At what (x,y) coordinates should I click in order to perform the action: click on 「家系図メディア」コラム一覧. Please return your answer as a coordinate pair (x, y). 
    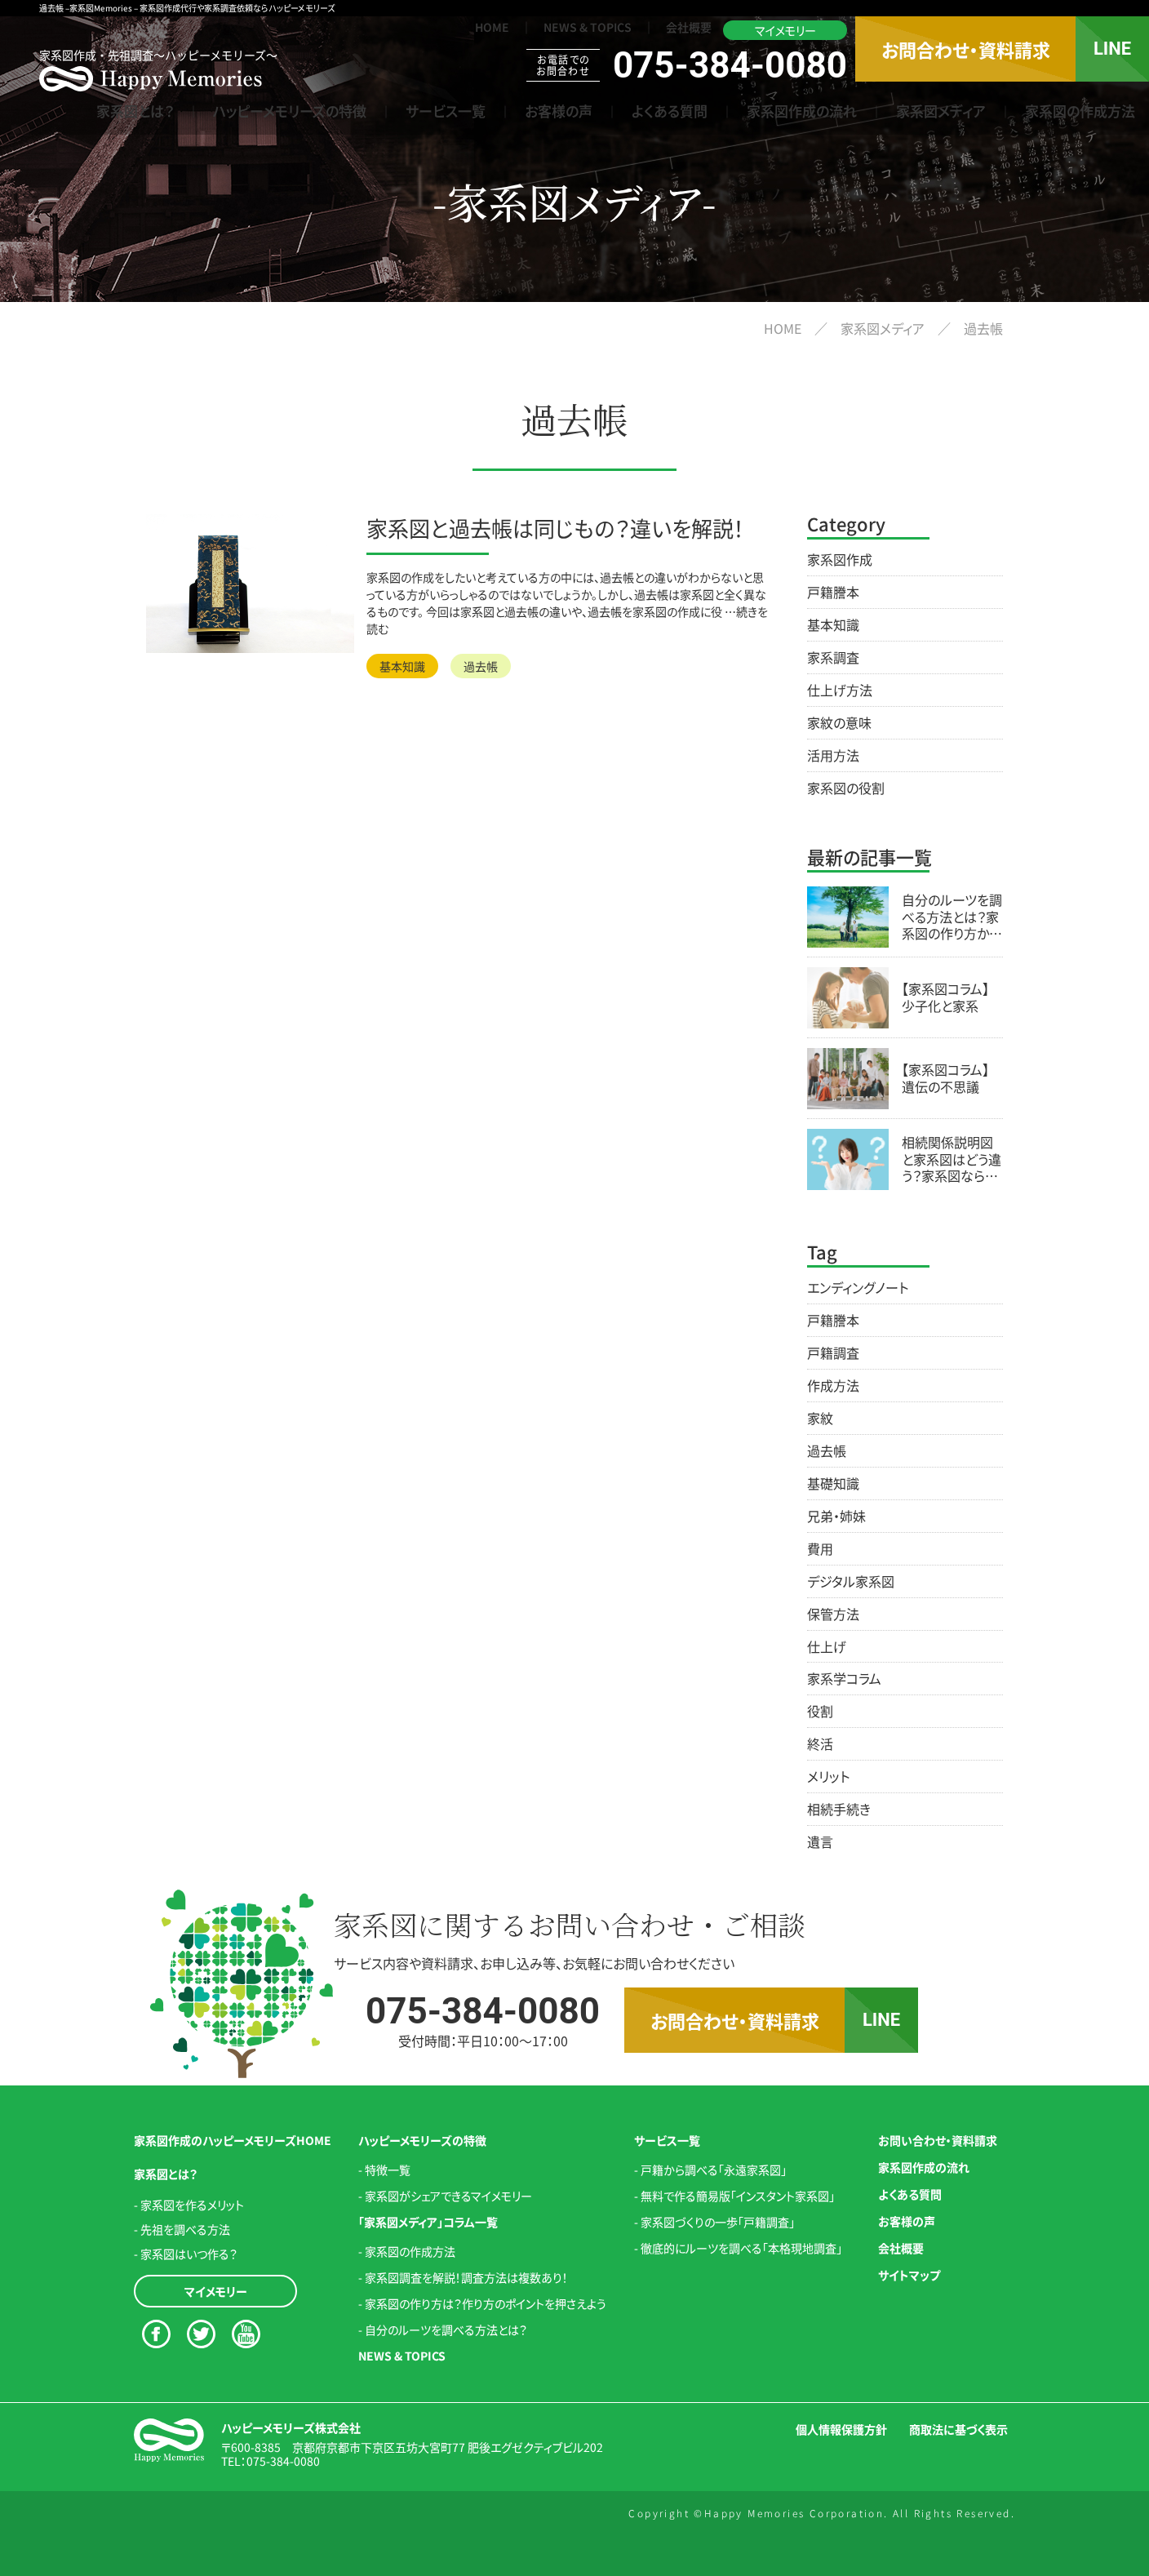
    Looking at the image, I should click on (428, 2221).